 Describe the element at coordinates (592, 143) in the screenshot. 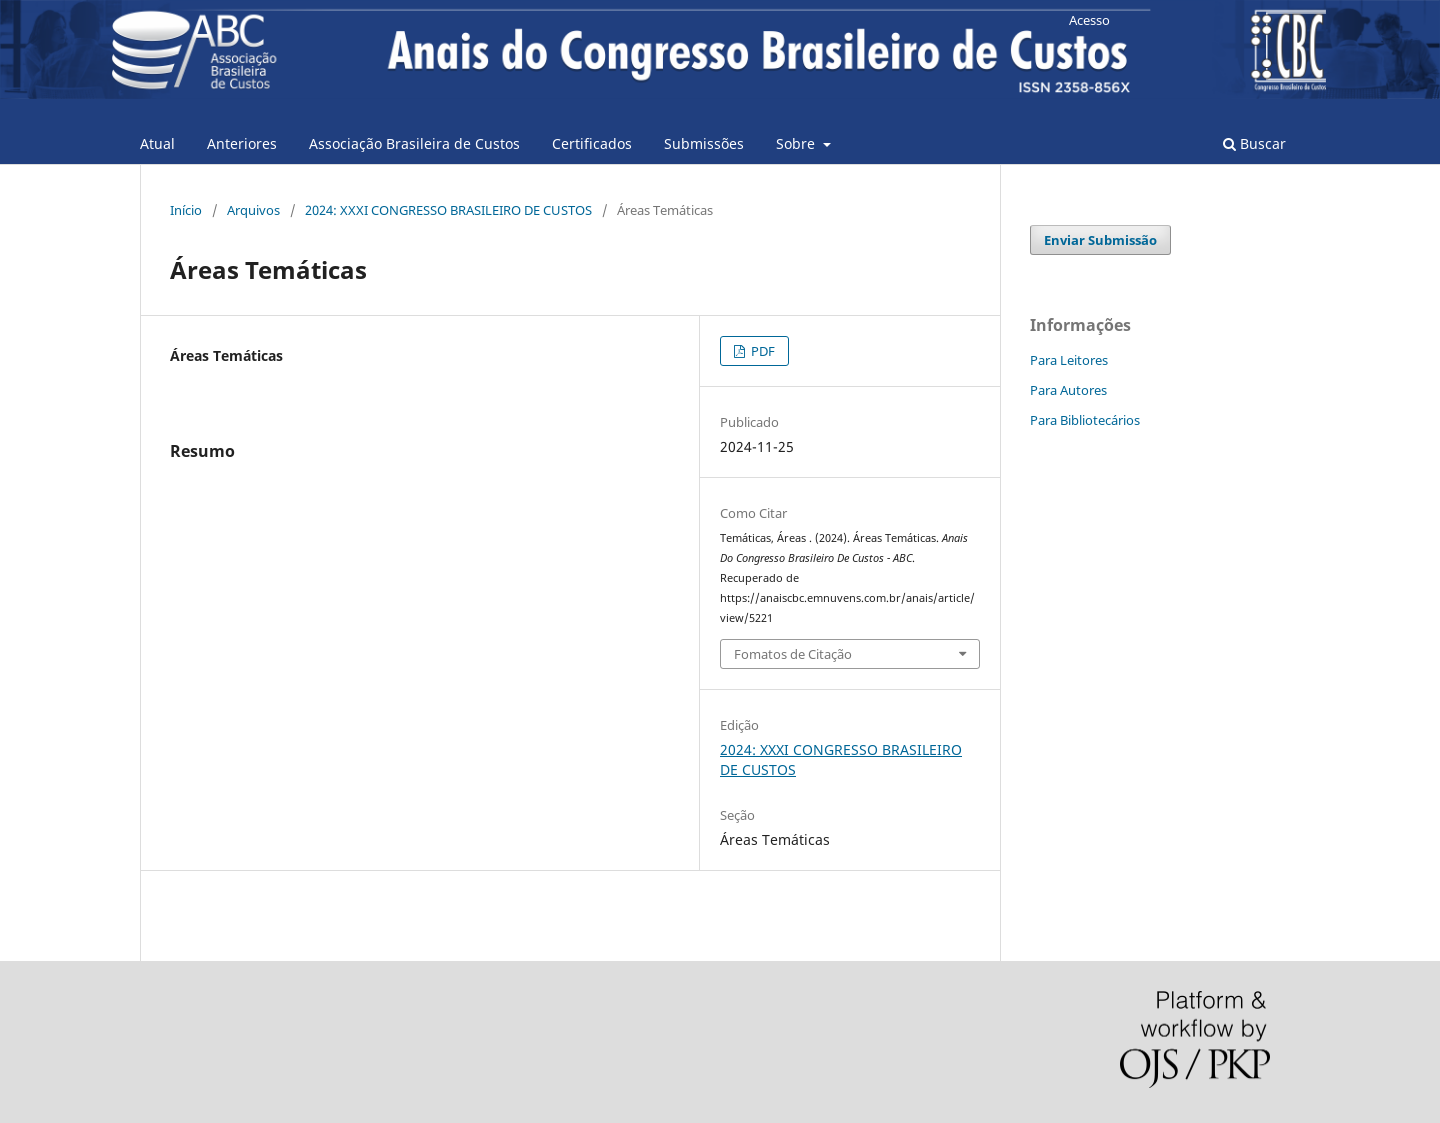

I see `Certificados` at that location.